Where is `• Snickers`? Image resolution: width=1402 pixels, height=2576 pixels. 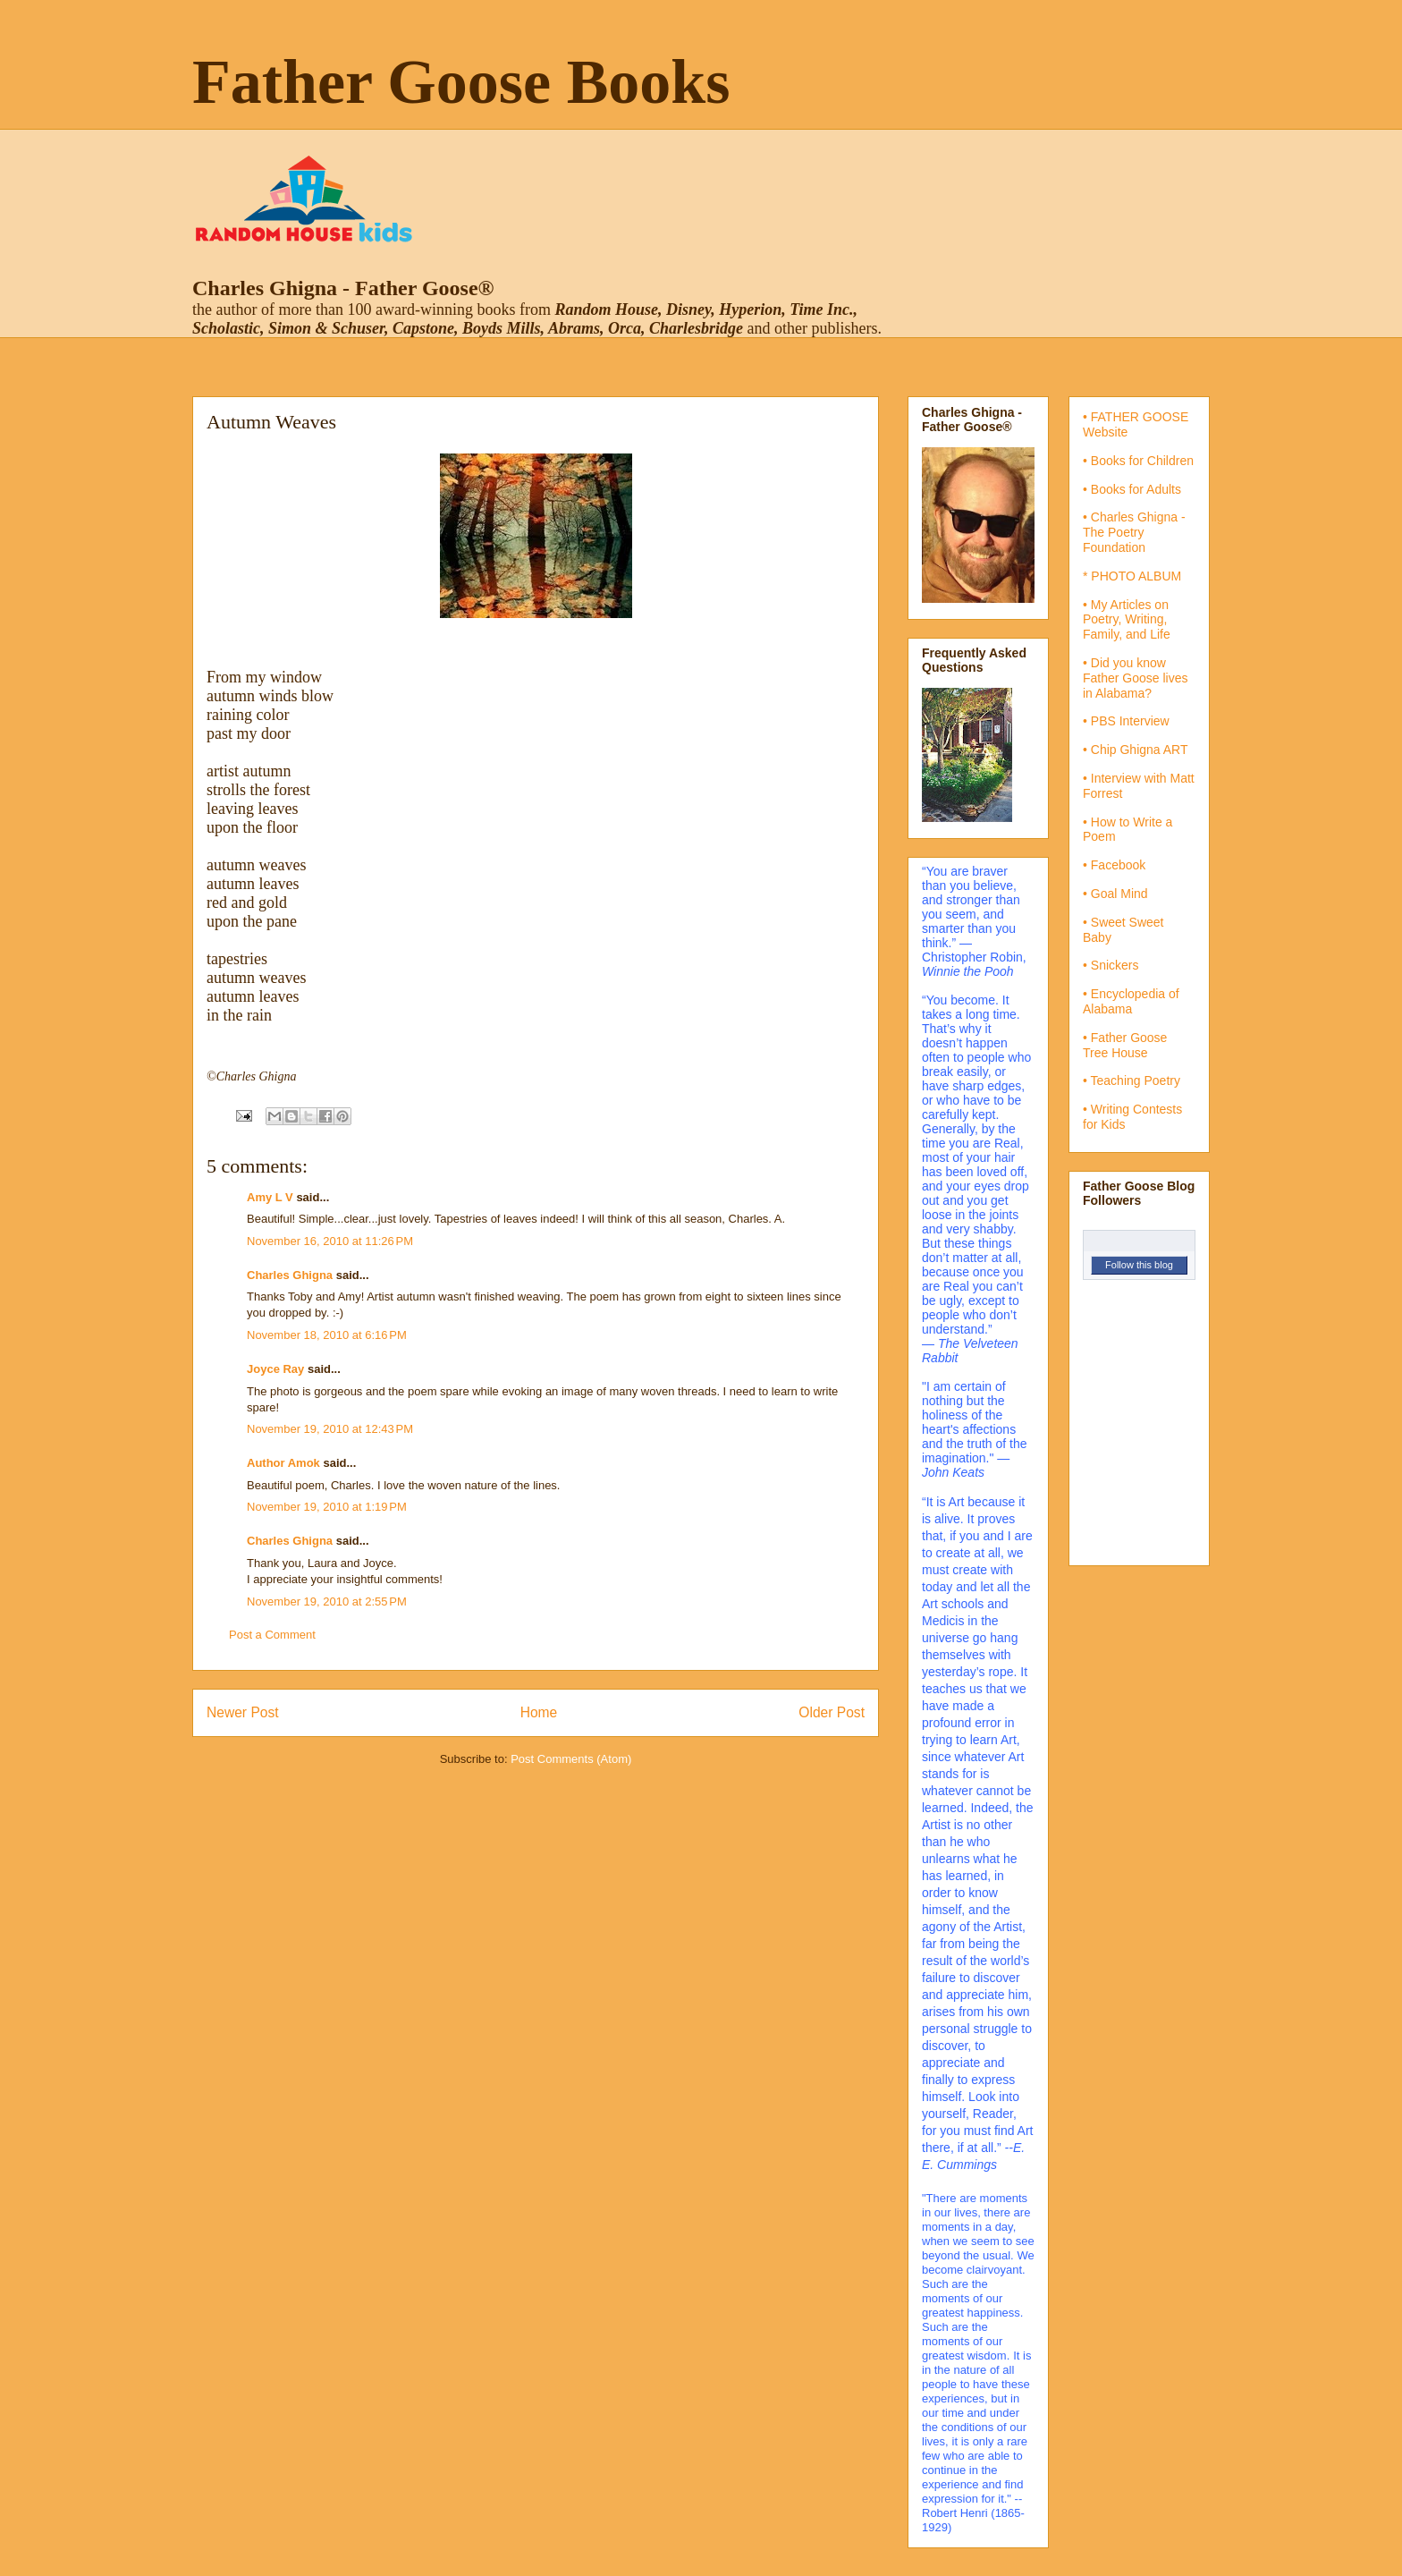 • Snickers is located at coordinates (1110, 965).